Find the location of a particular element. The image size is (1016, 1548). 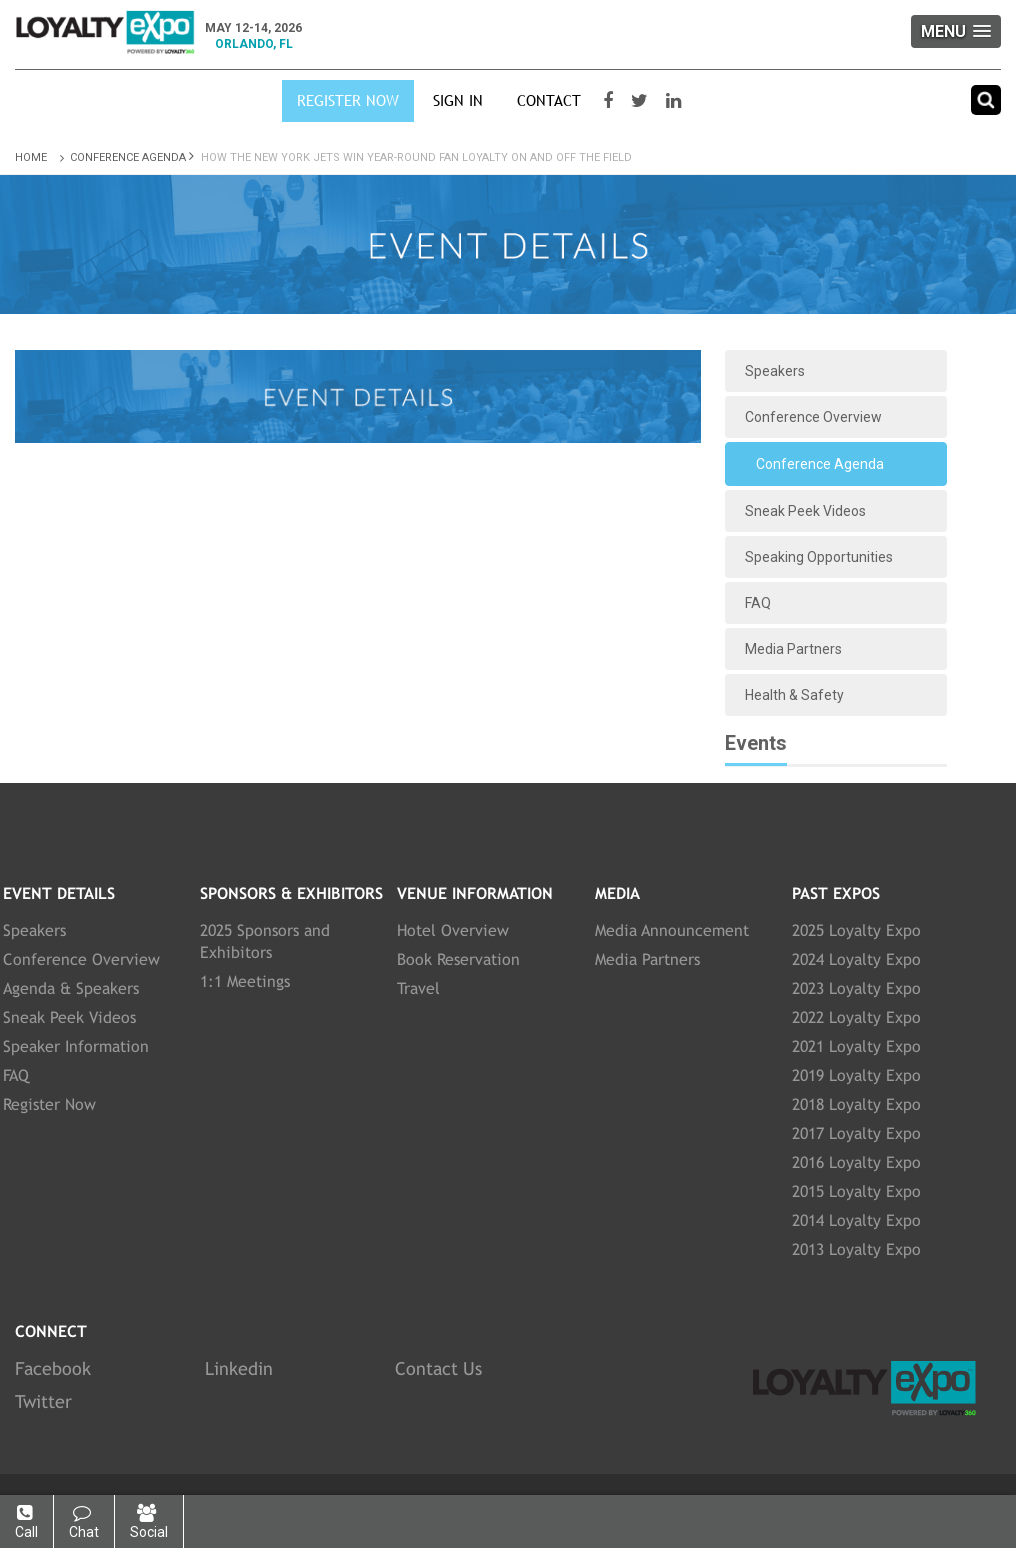

Book Reservation is located at coordinates (458, 959).